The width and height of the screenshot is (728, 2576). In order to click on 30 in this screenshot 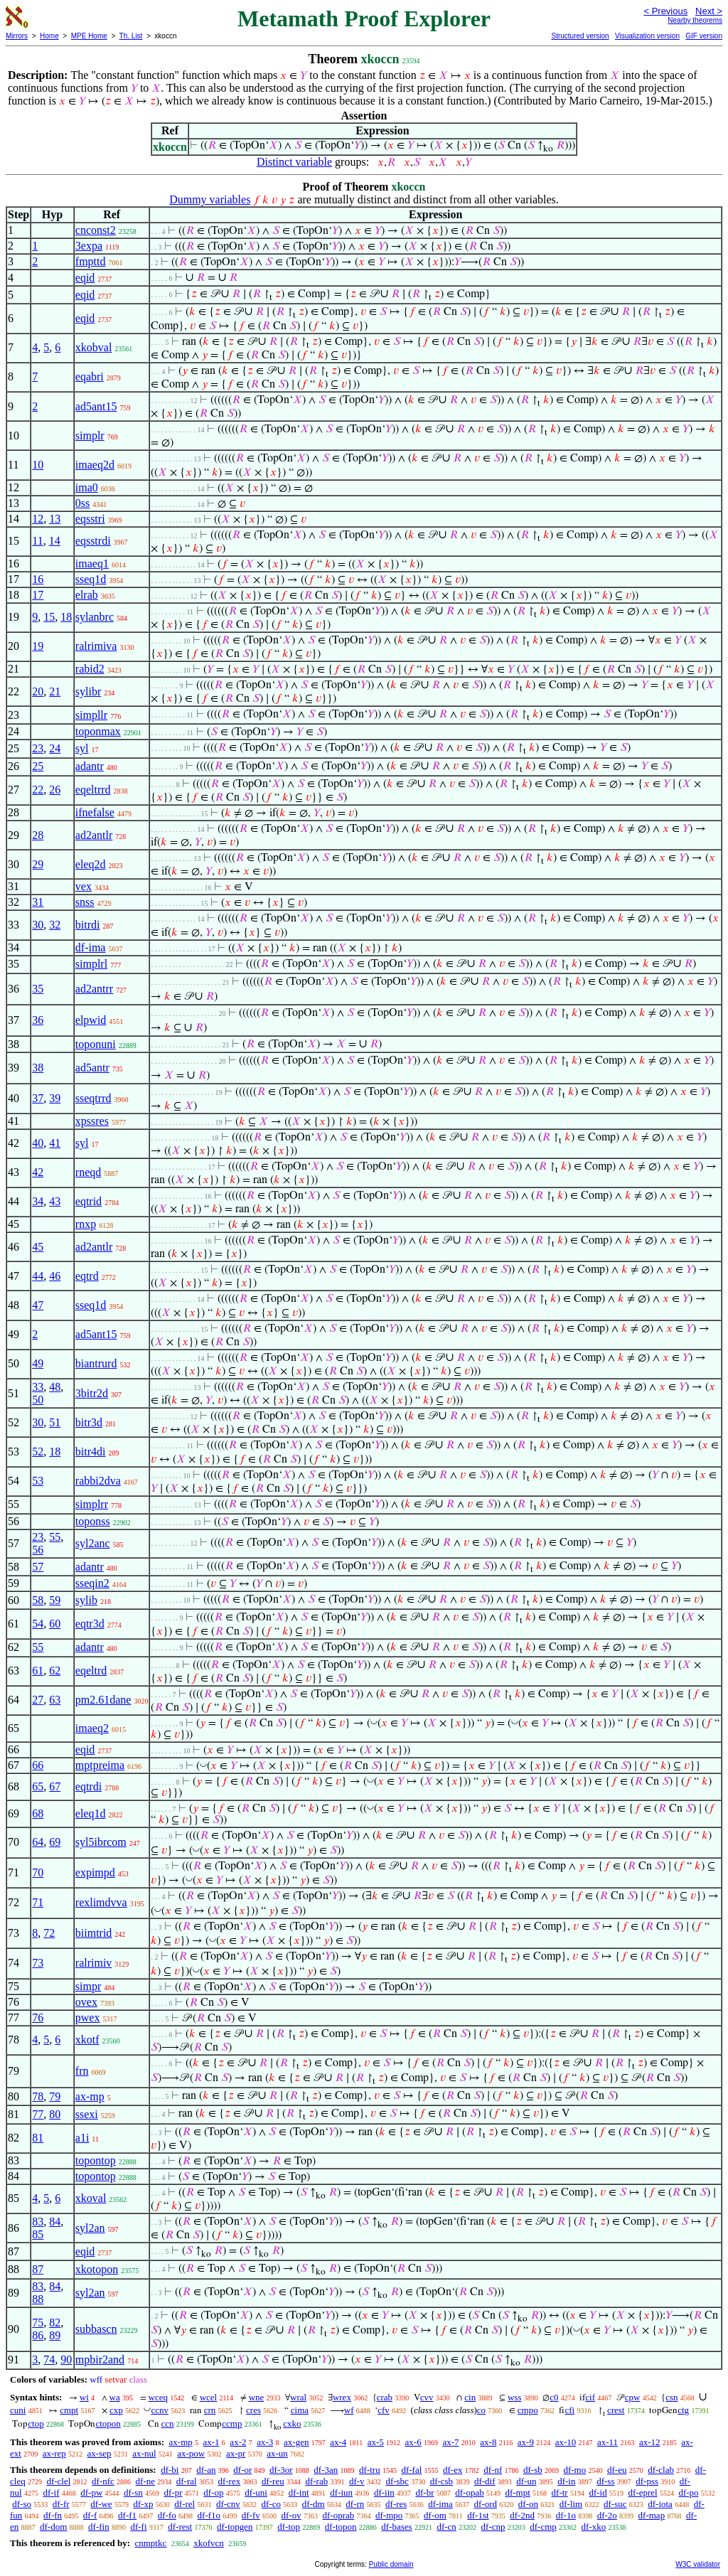, I will do `click(37, 925)`.